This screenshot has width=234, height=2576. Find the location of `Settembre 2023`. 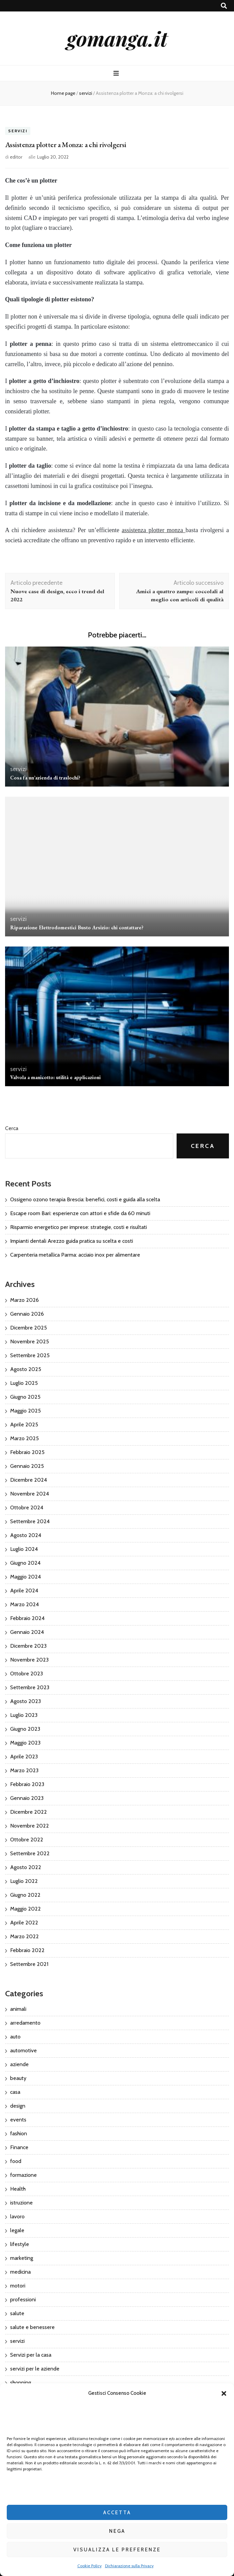

Settembre 2023 is located at coordinates (29, 1687).